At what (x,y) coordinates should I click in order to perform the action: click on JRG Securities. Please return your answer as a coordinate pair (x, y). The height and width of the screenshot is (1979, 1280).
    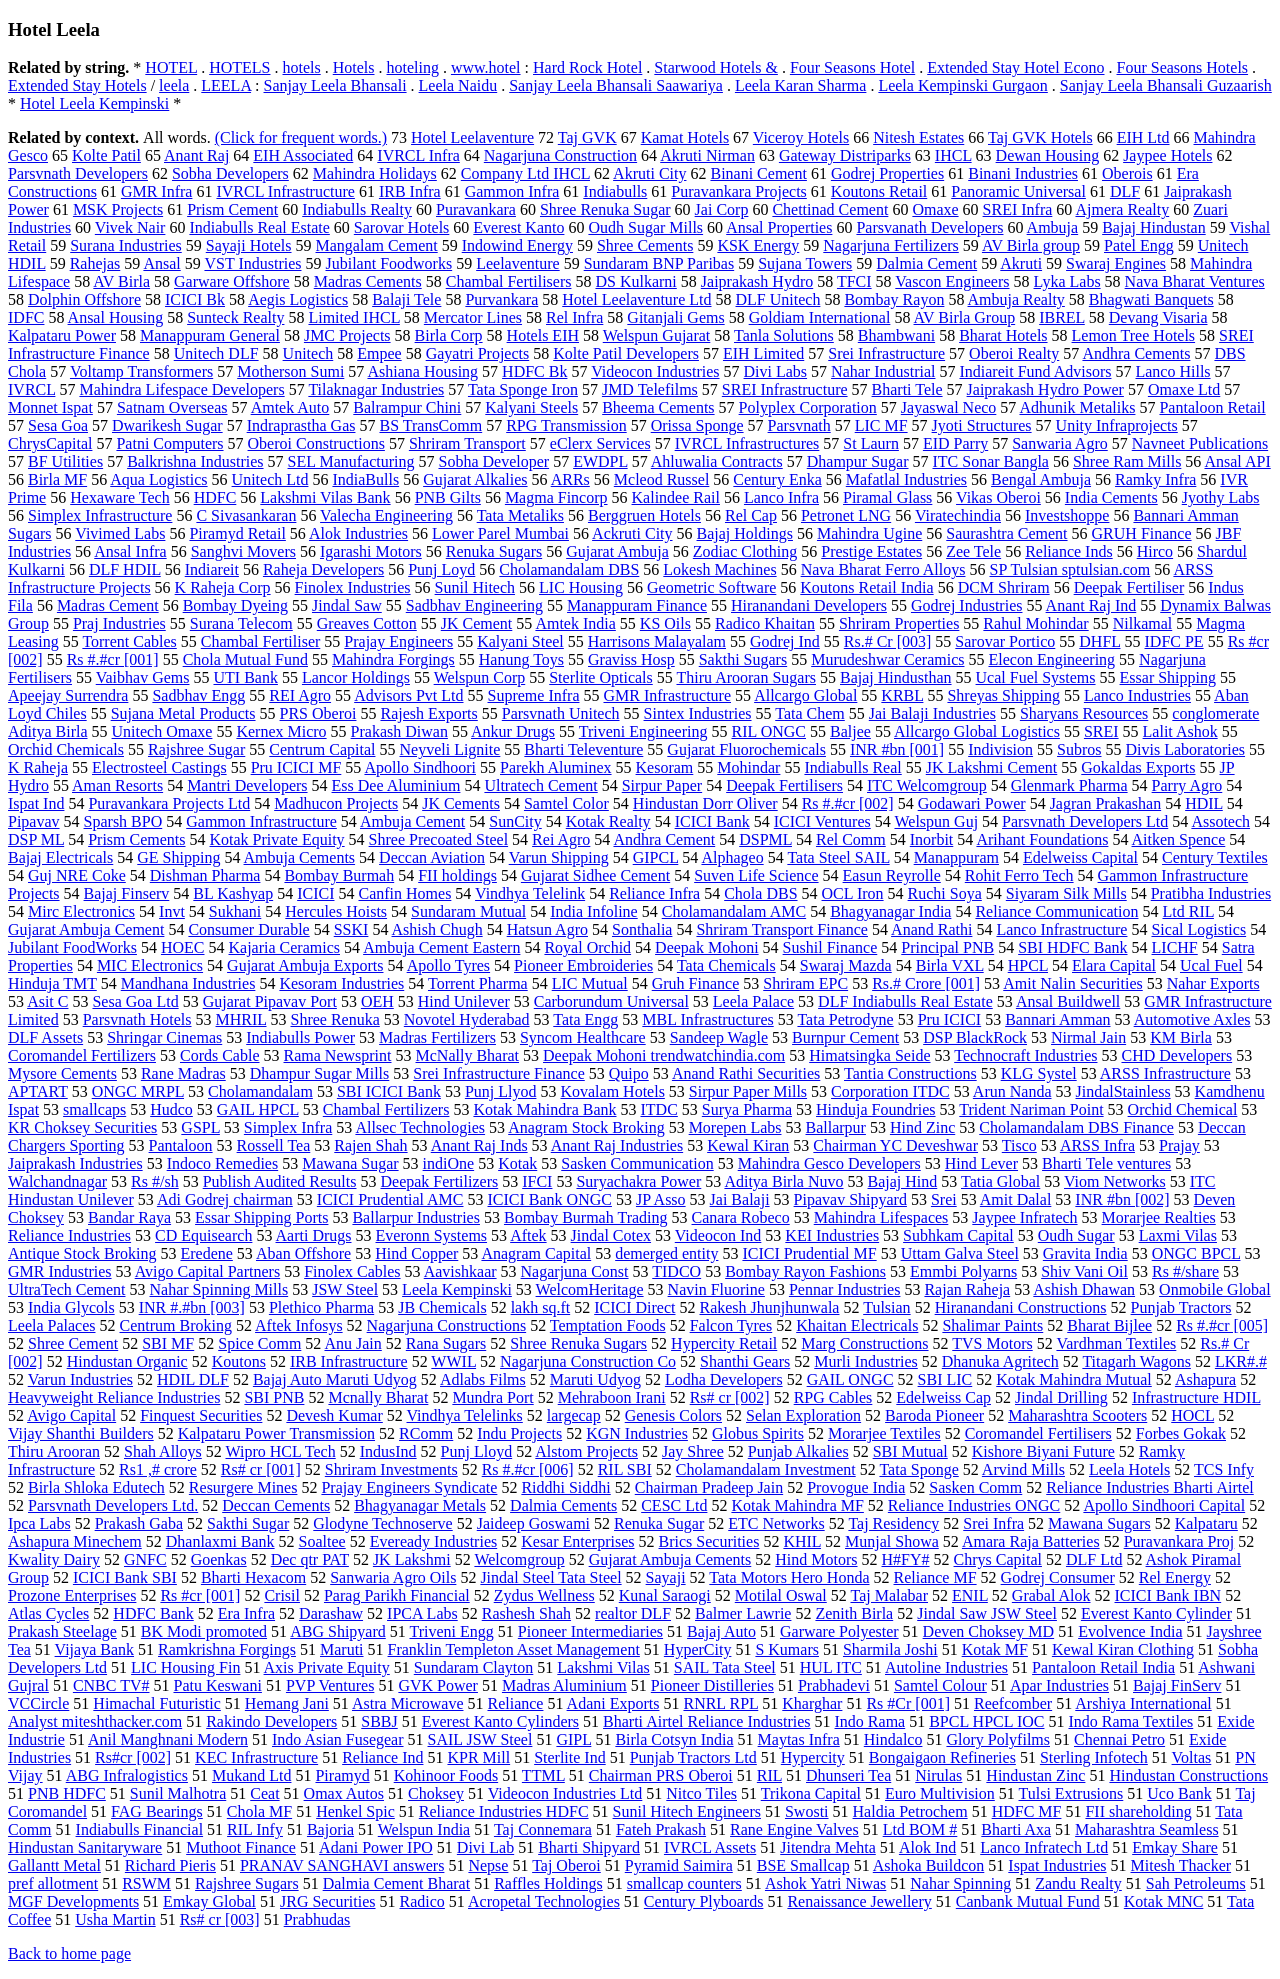
    Looking at the image, I should click on (328, 1901).